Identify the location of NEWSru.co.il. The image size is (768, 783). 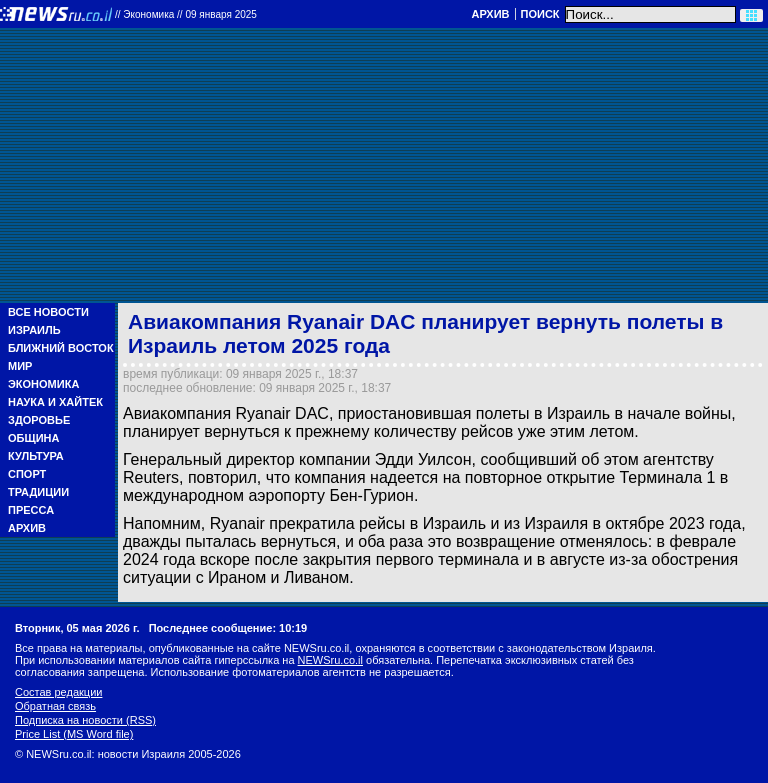
(330, 660).